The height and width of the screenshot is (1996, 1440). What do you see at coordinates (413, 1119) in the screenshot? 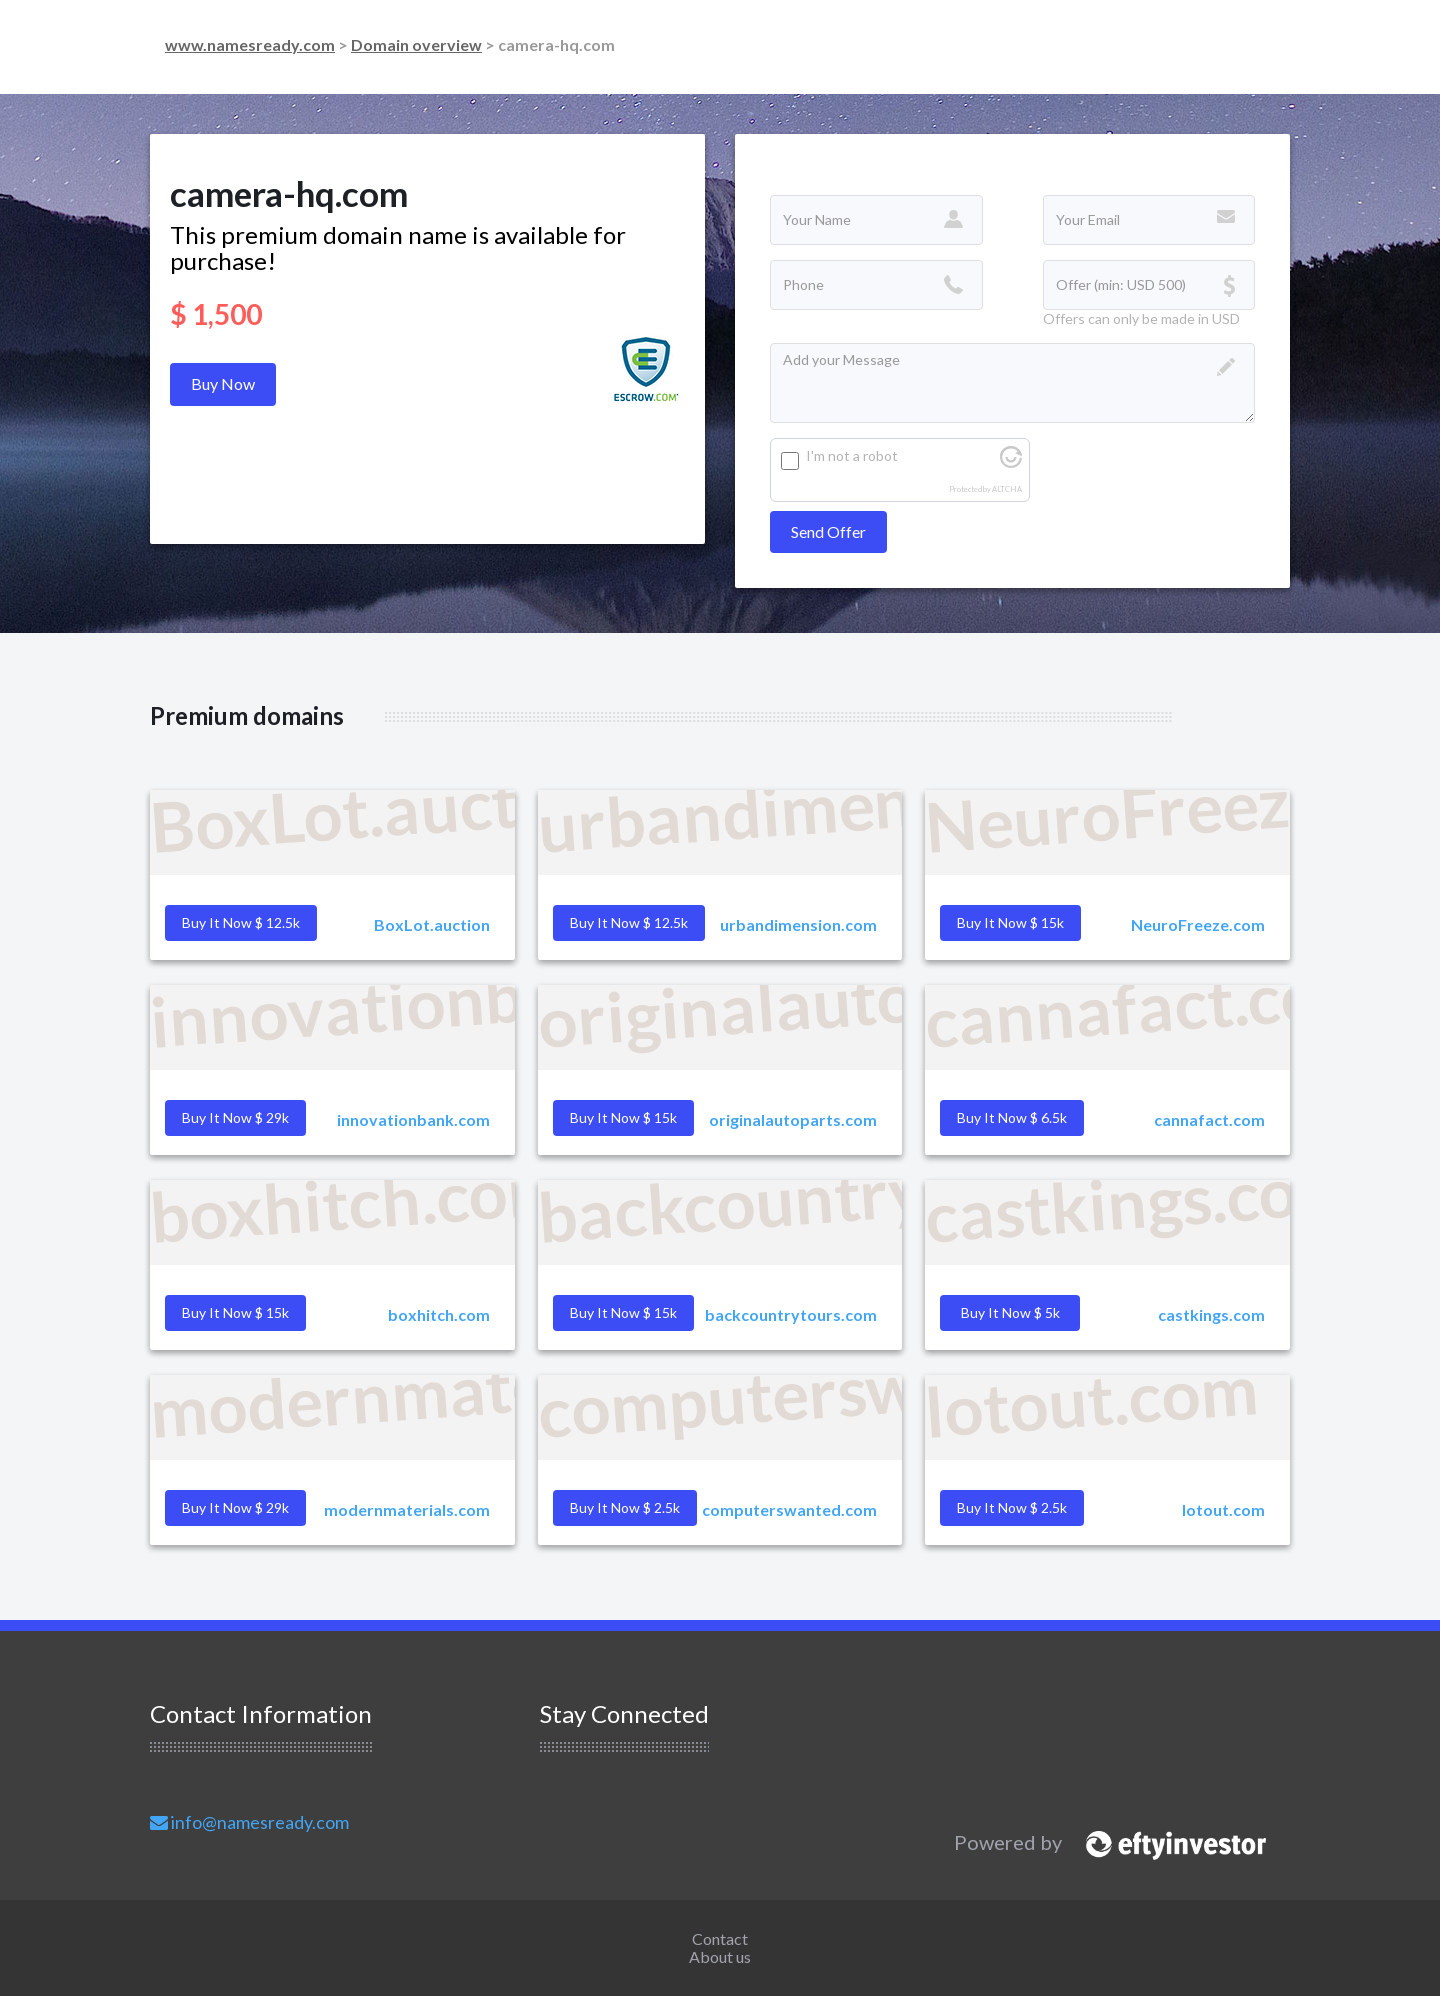
I see `innovationbank.com` at bounding box center [413, 1119].